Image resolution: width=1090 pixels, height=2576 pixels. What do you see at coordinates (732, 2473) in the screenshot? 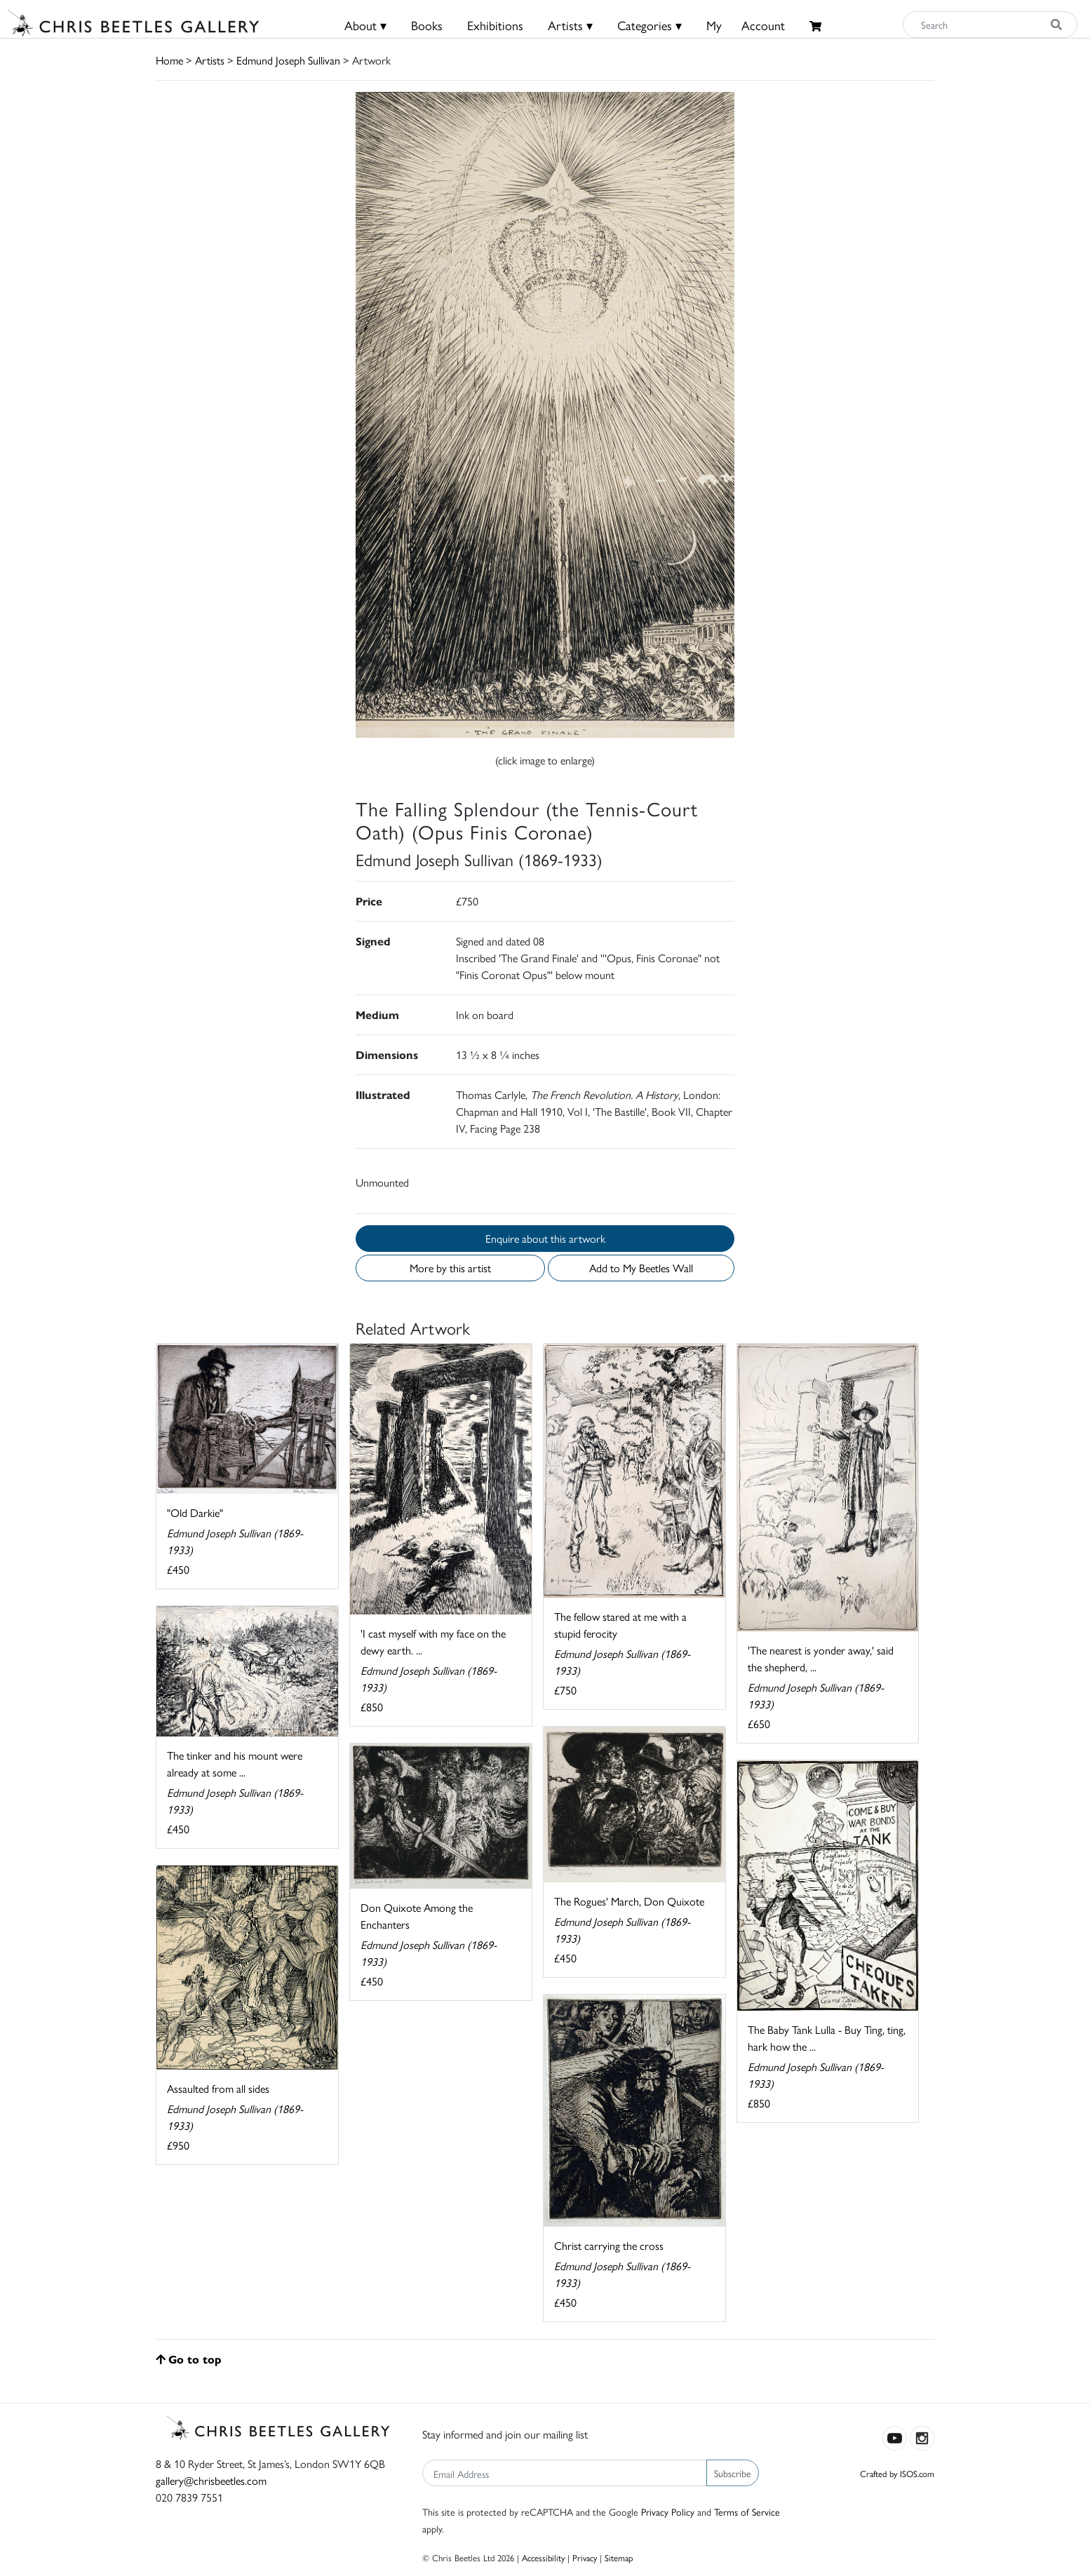
I see `Subscribe` at bounding box center [732, 2473].